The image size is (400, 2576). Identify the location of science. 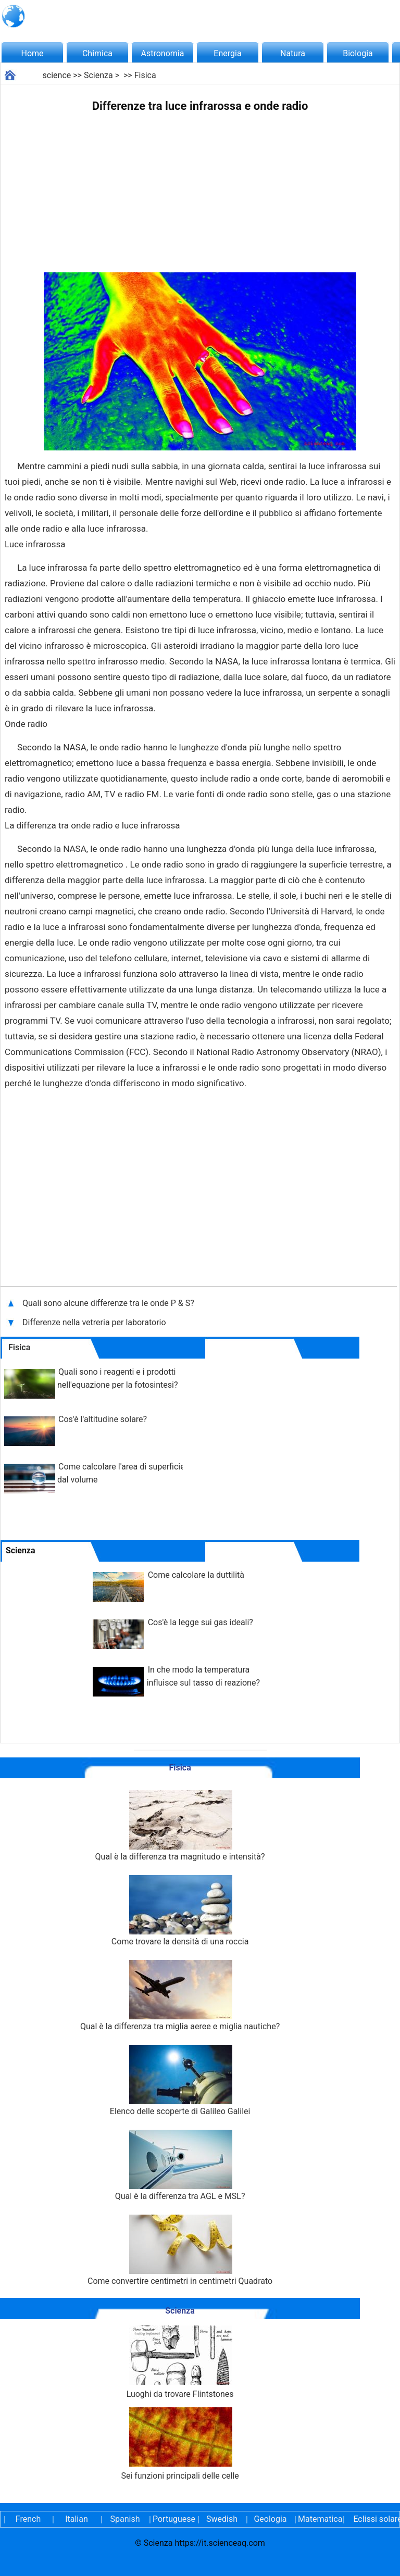
(57, 75).